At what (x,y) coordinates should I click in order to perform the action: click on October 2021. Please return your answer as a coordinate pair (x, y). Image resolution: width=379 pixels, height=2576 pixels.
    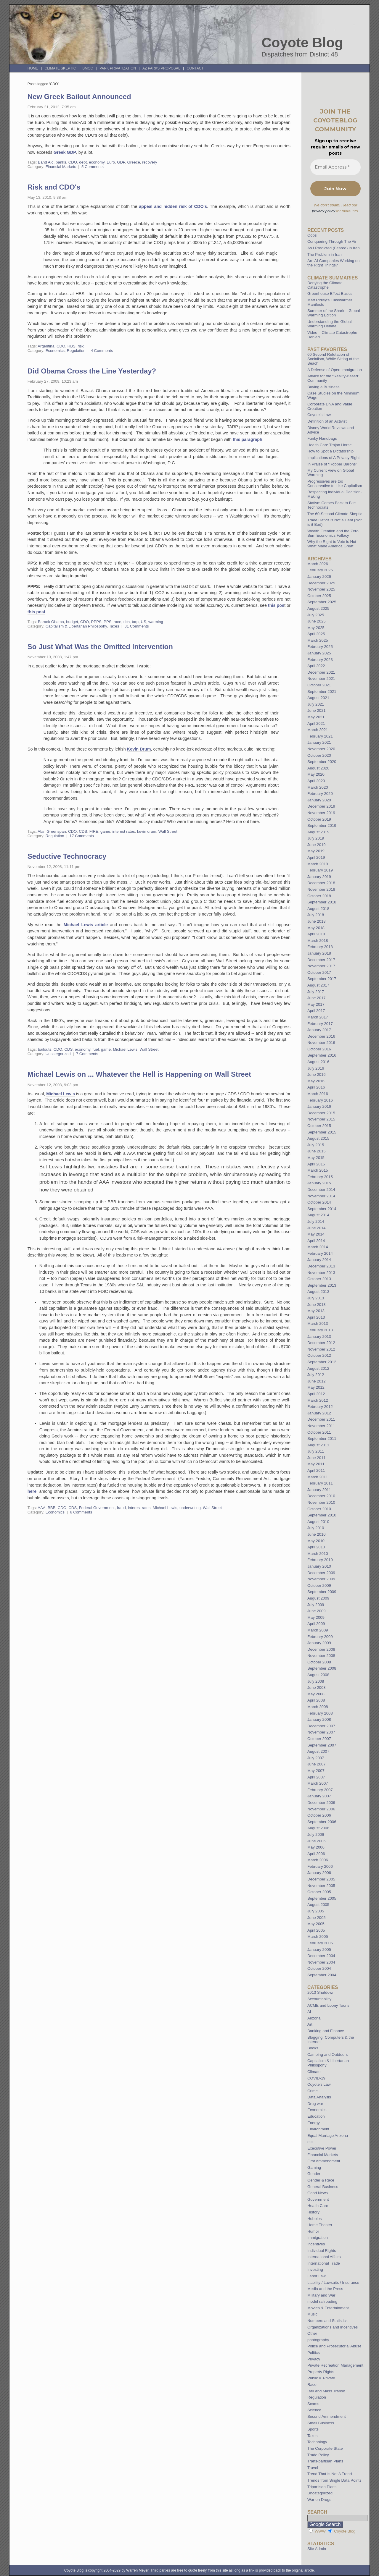
    Looking at the image, I should click on (319, 685).